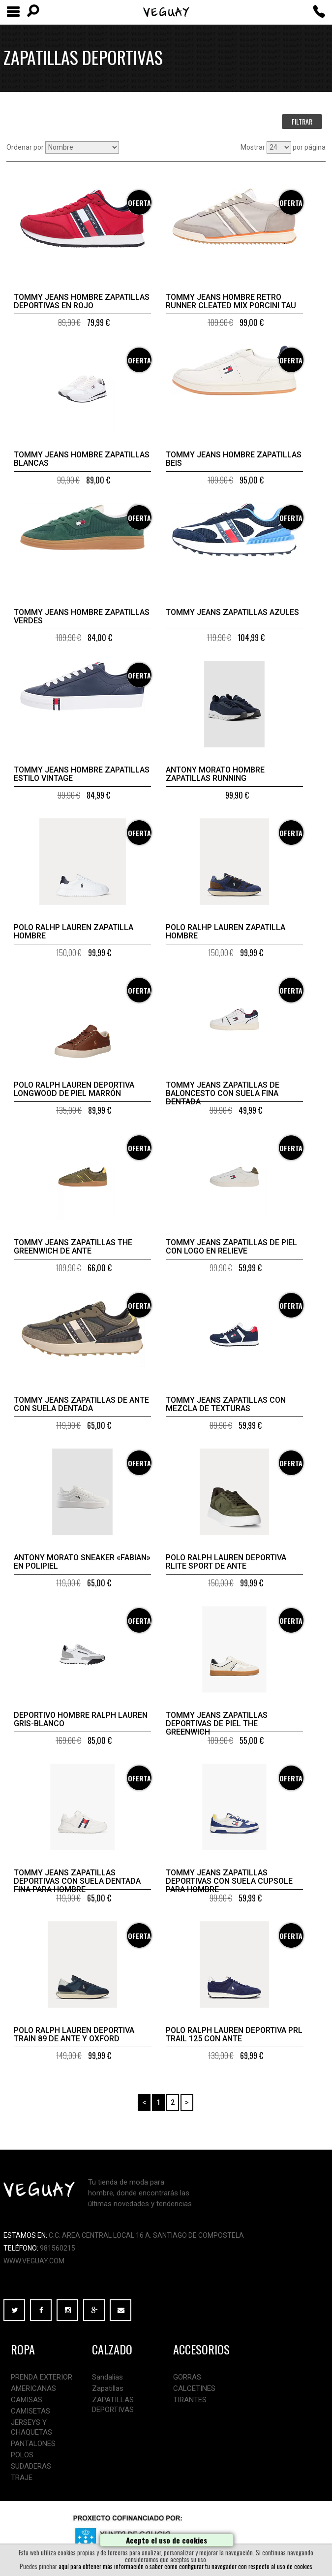 The height and width of the screenshot is (2576, 332). I want to click on POLOS, so click(22, 2454).